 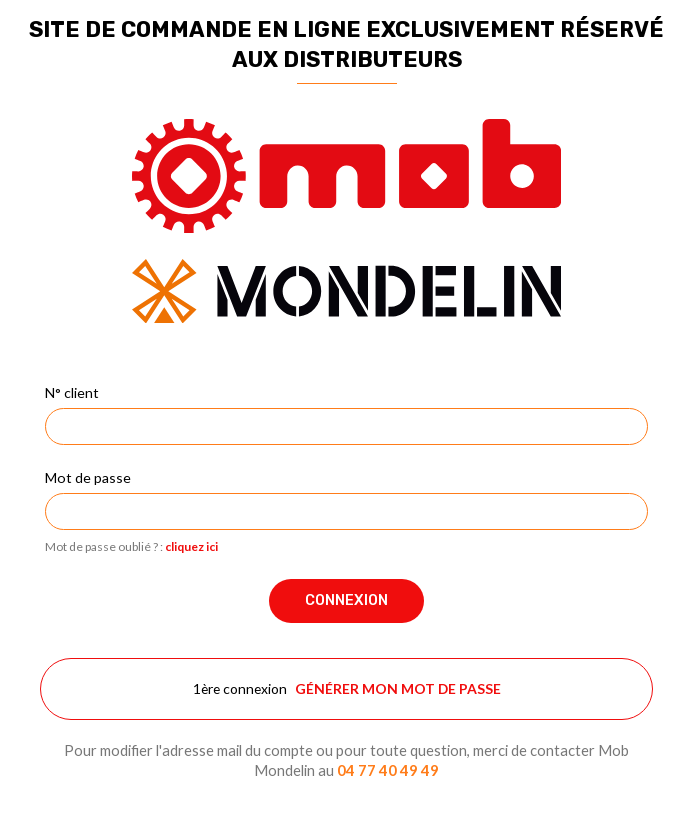 What do you see at coordinates (88, 477) in the screenshot?
I see `Mot de passe` at bounding box center [88, 477].